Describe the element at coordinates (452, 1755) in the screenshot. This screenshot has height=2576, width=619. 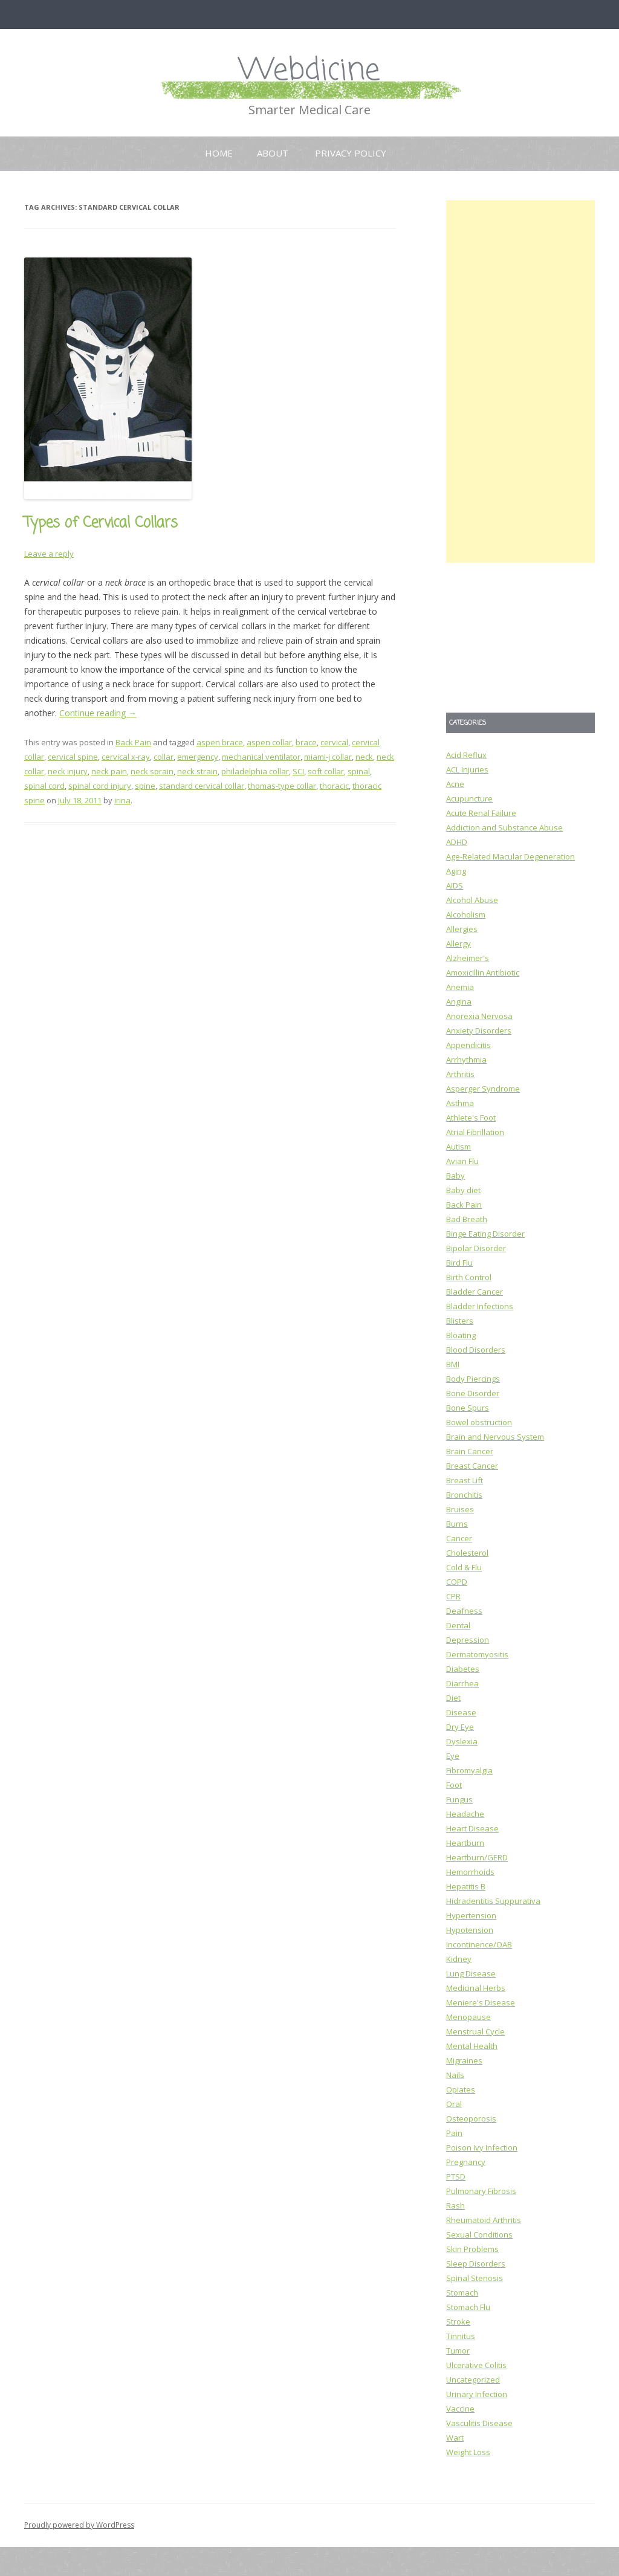
I see `Eye` at that location.